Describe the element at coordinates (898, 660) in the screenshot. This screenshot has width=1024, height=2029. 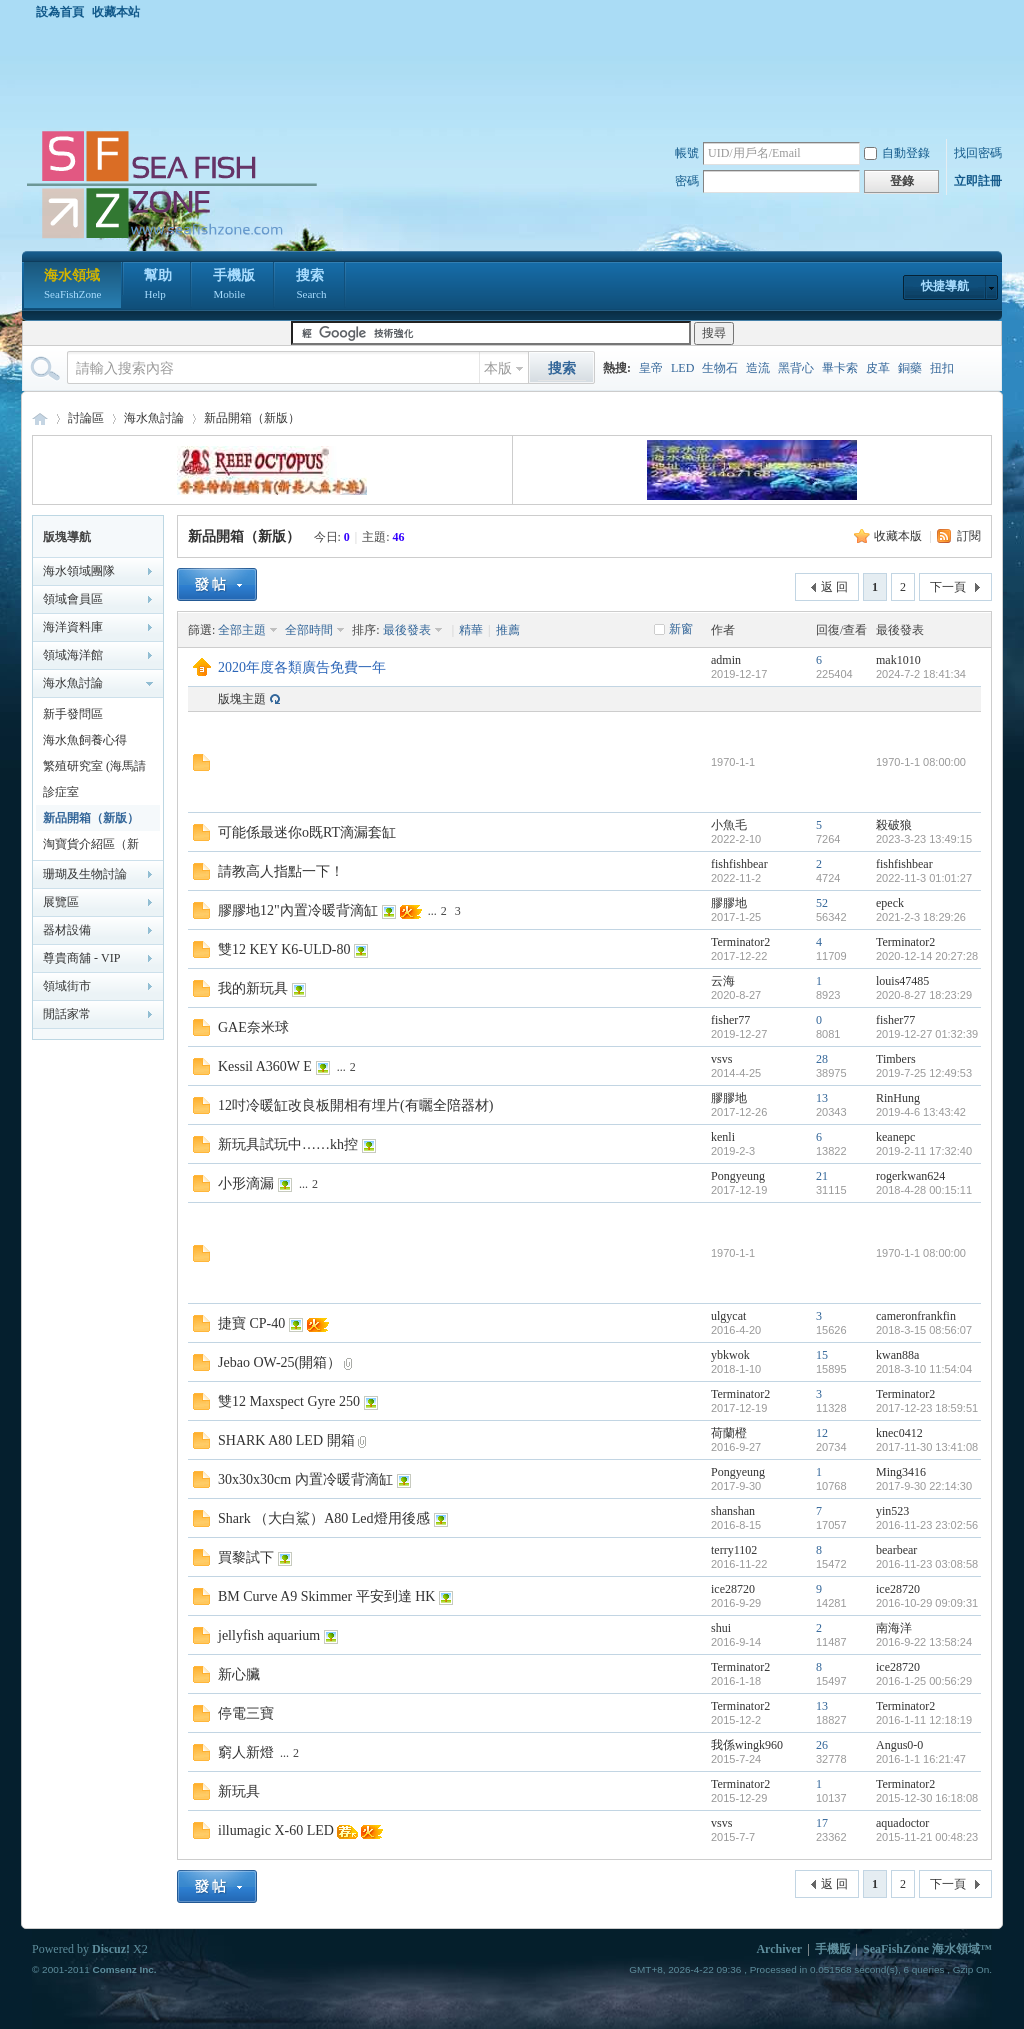
I see `mak1010` at that location.